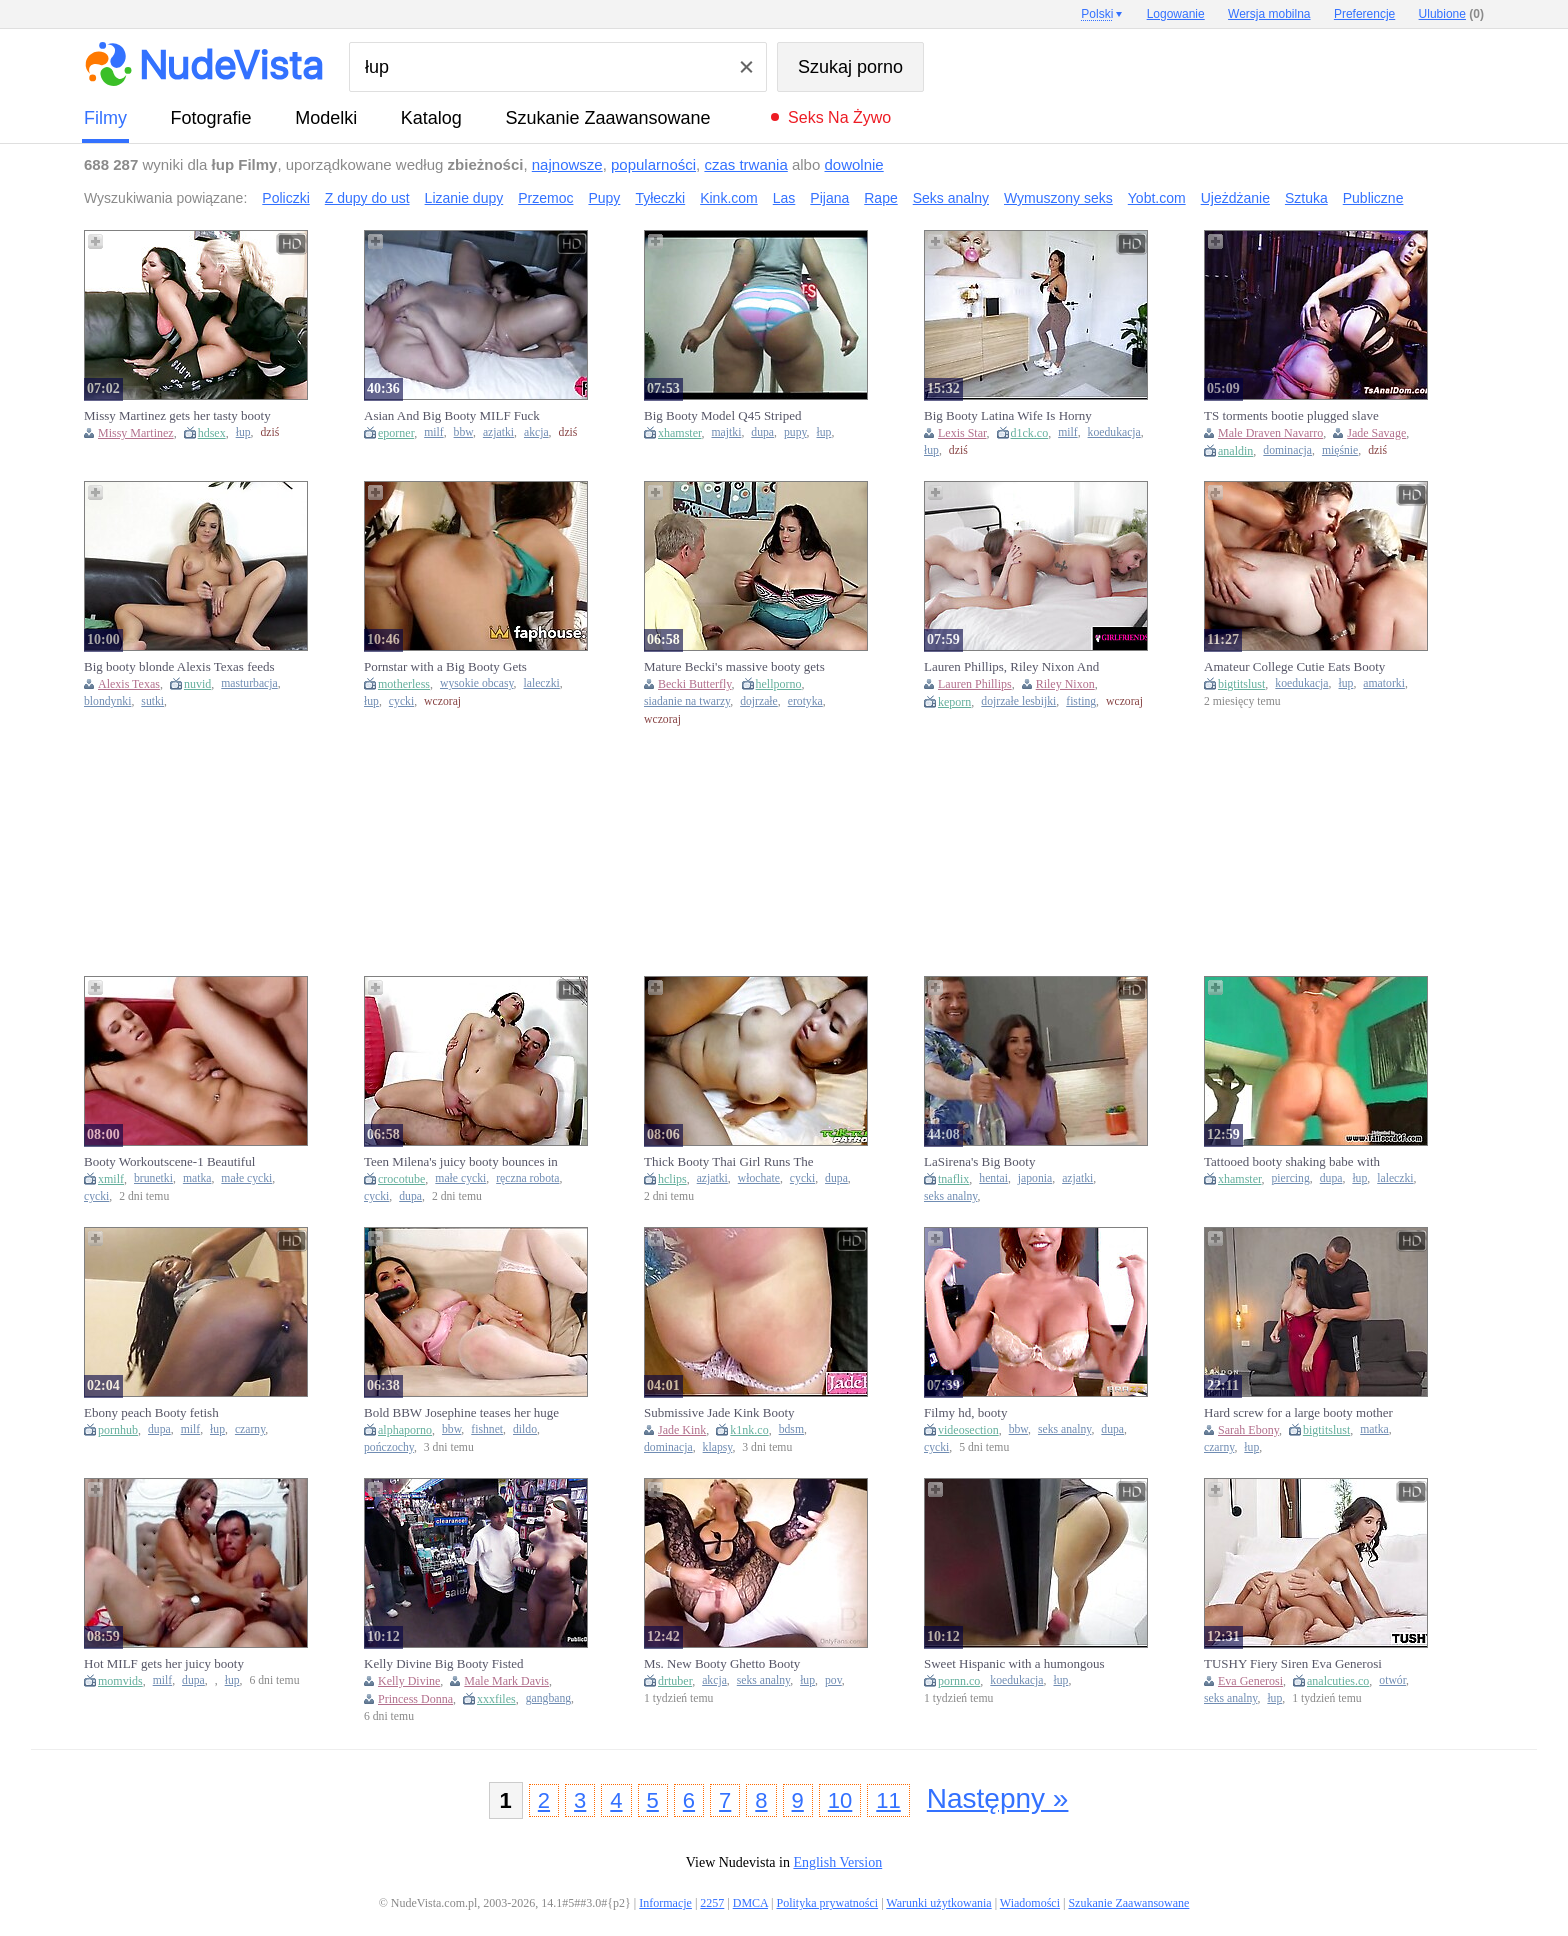 This screenshot has width=1568, height=1936. Describe the element at coordinates (837, 1862) in the screenshot. I see `English Version` at that location.